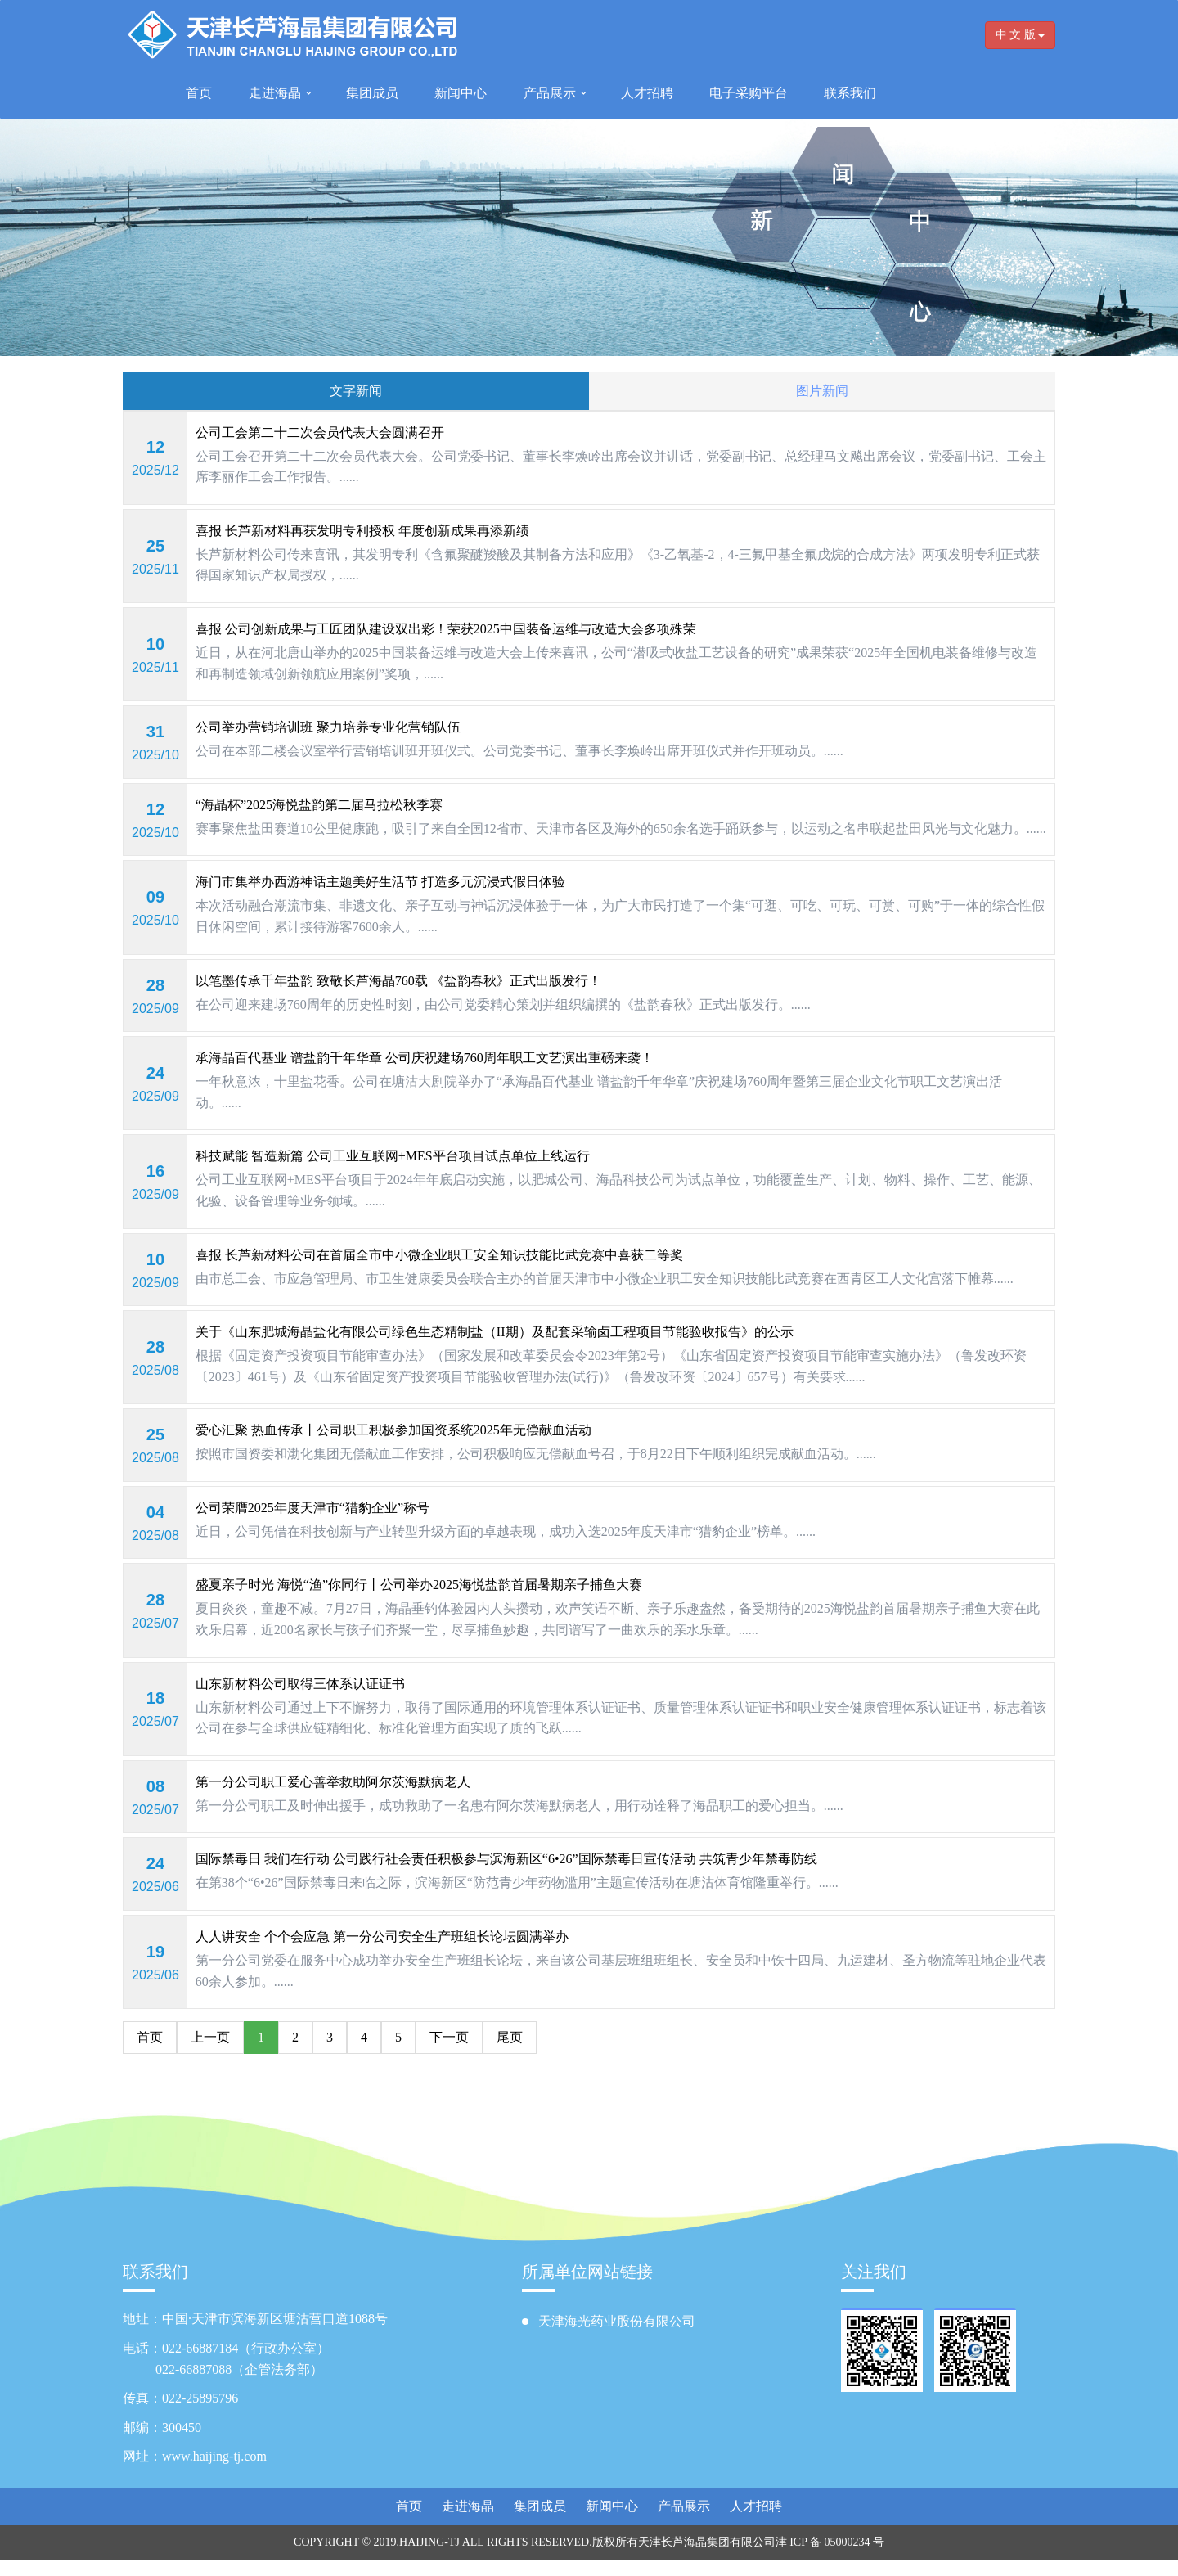 The width and height of the screenshot is (1178, 2576). What do you see at coordinates (333, 1782) in the screenshot?
I see `第一分公司职工爱心善举救助阿尔茨海默病老人` at bounding box center [333, 1782].